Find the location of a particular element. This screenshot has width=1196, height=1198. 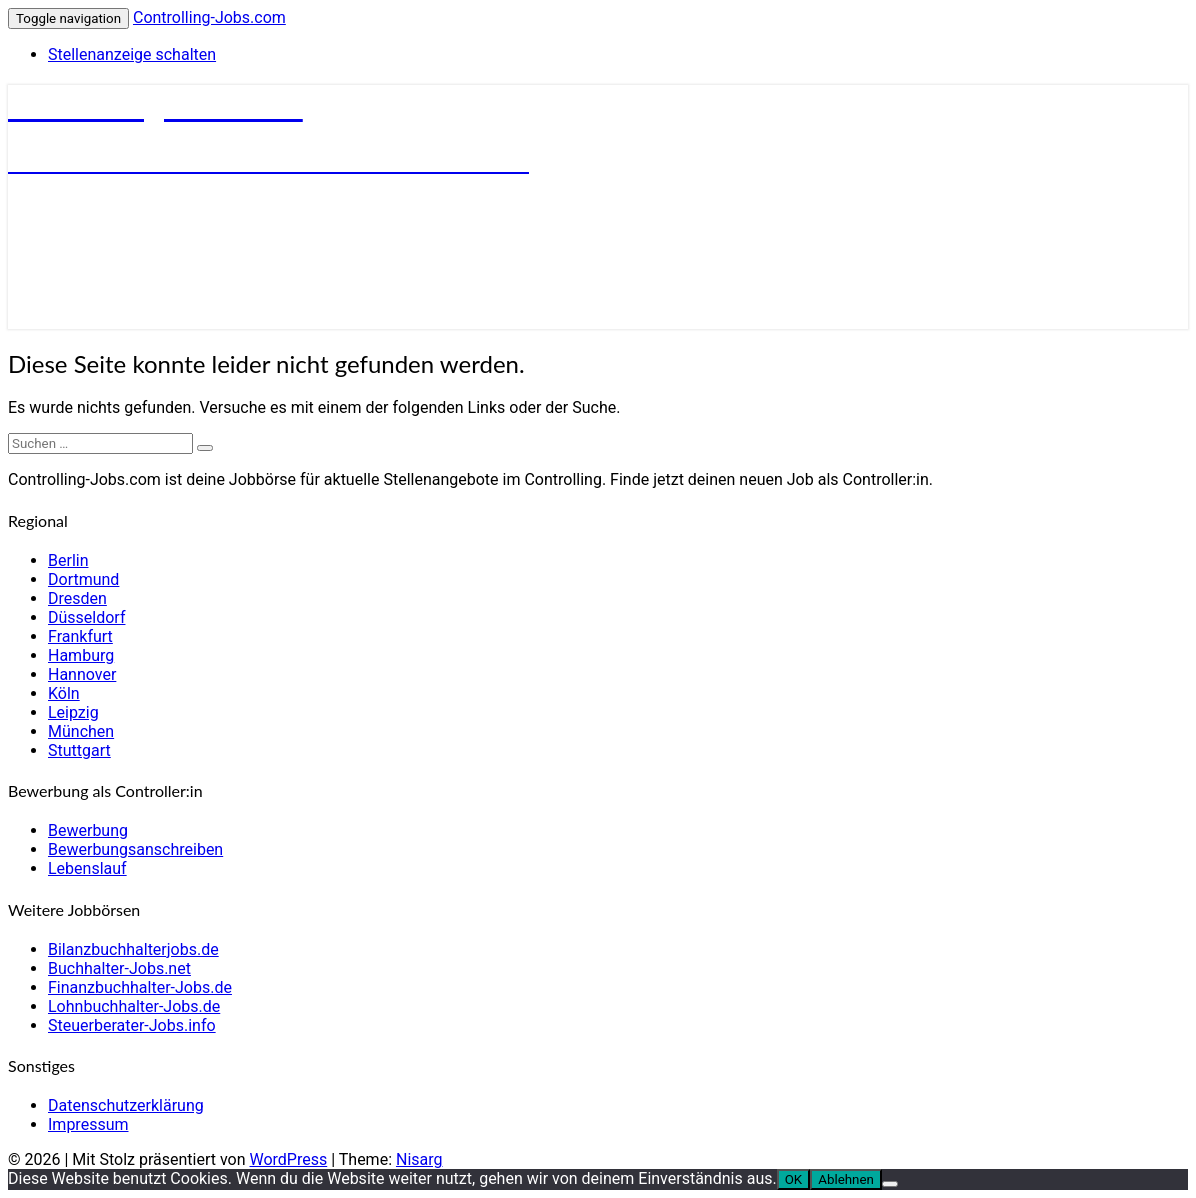

Stellenanzeige schalten is located at coordinates (132, 54).